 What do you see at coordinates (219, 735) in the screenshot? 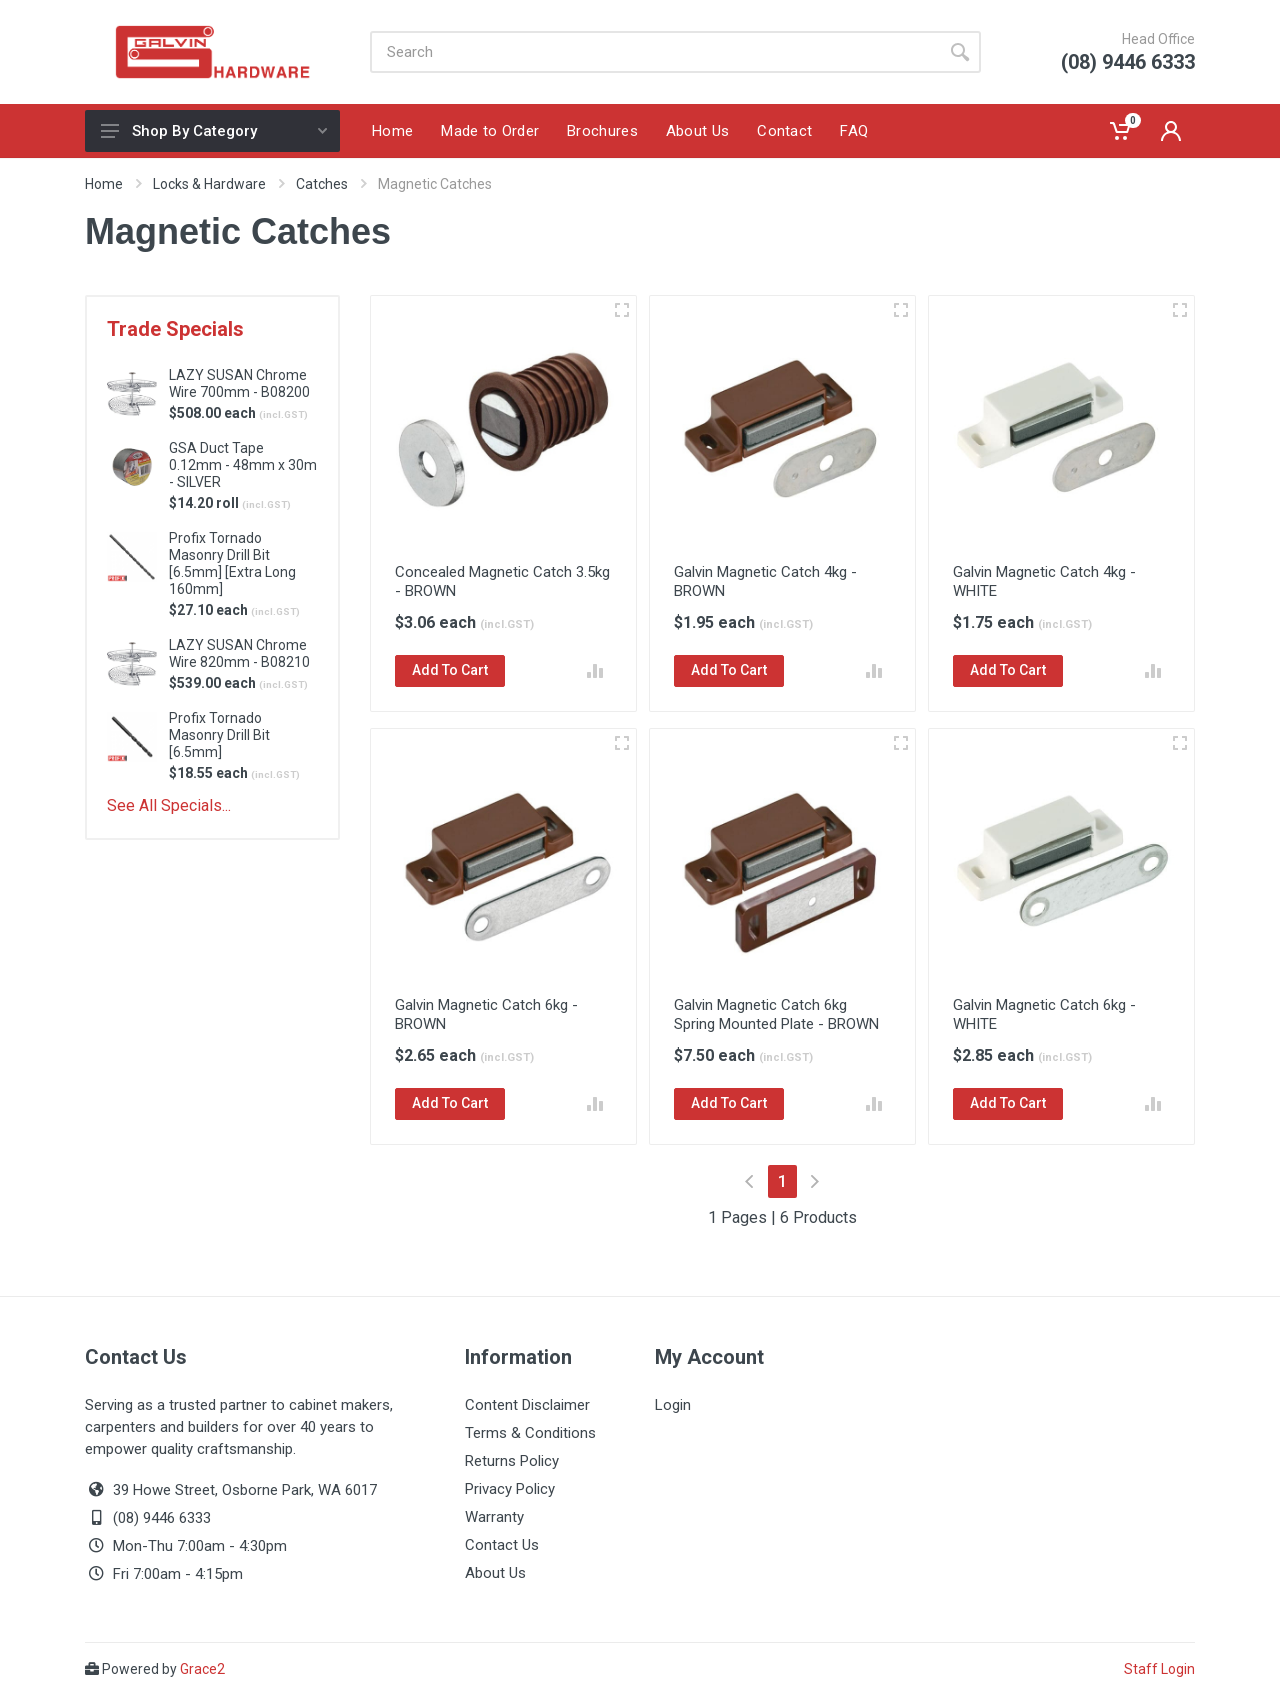
I see `Profix Tornado Masonry Drill Bit [6.5mm]` at bounding box center [219, 735].